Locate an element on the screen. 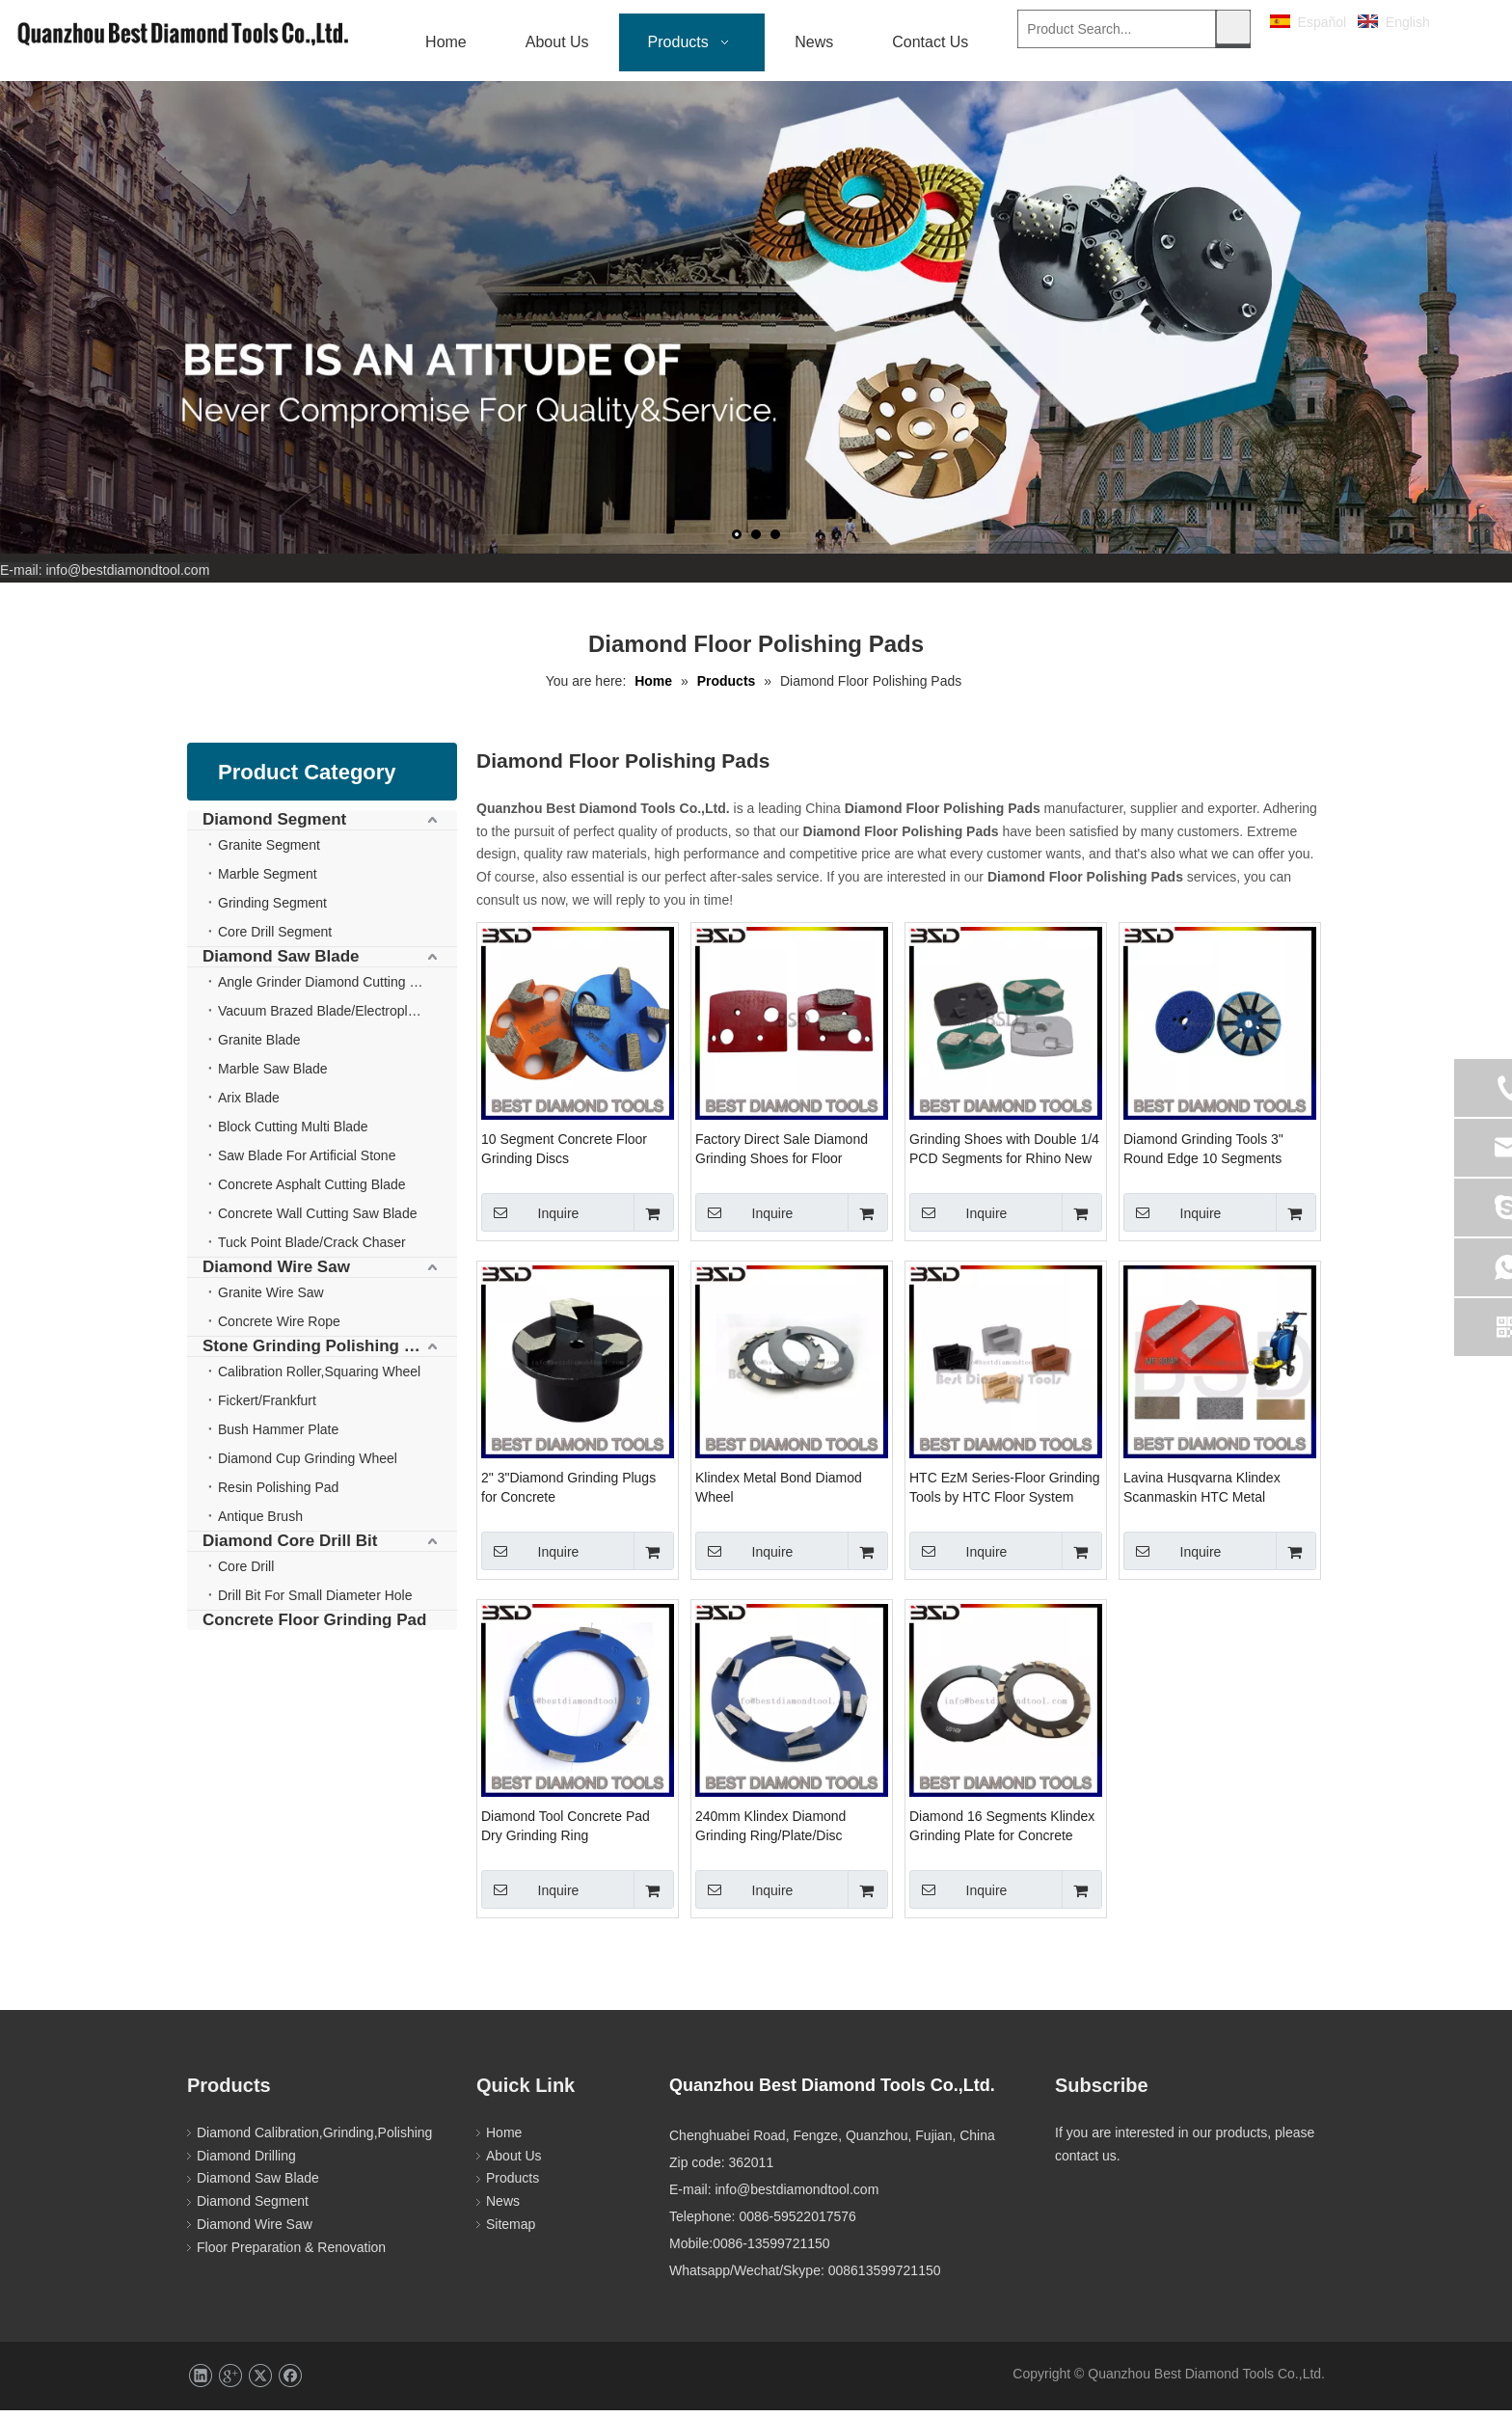 Image resolution: width=1512 pixels, height=2417 pixels. Diamond Drilling is located at coordinates (246, 2162).